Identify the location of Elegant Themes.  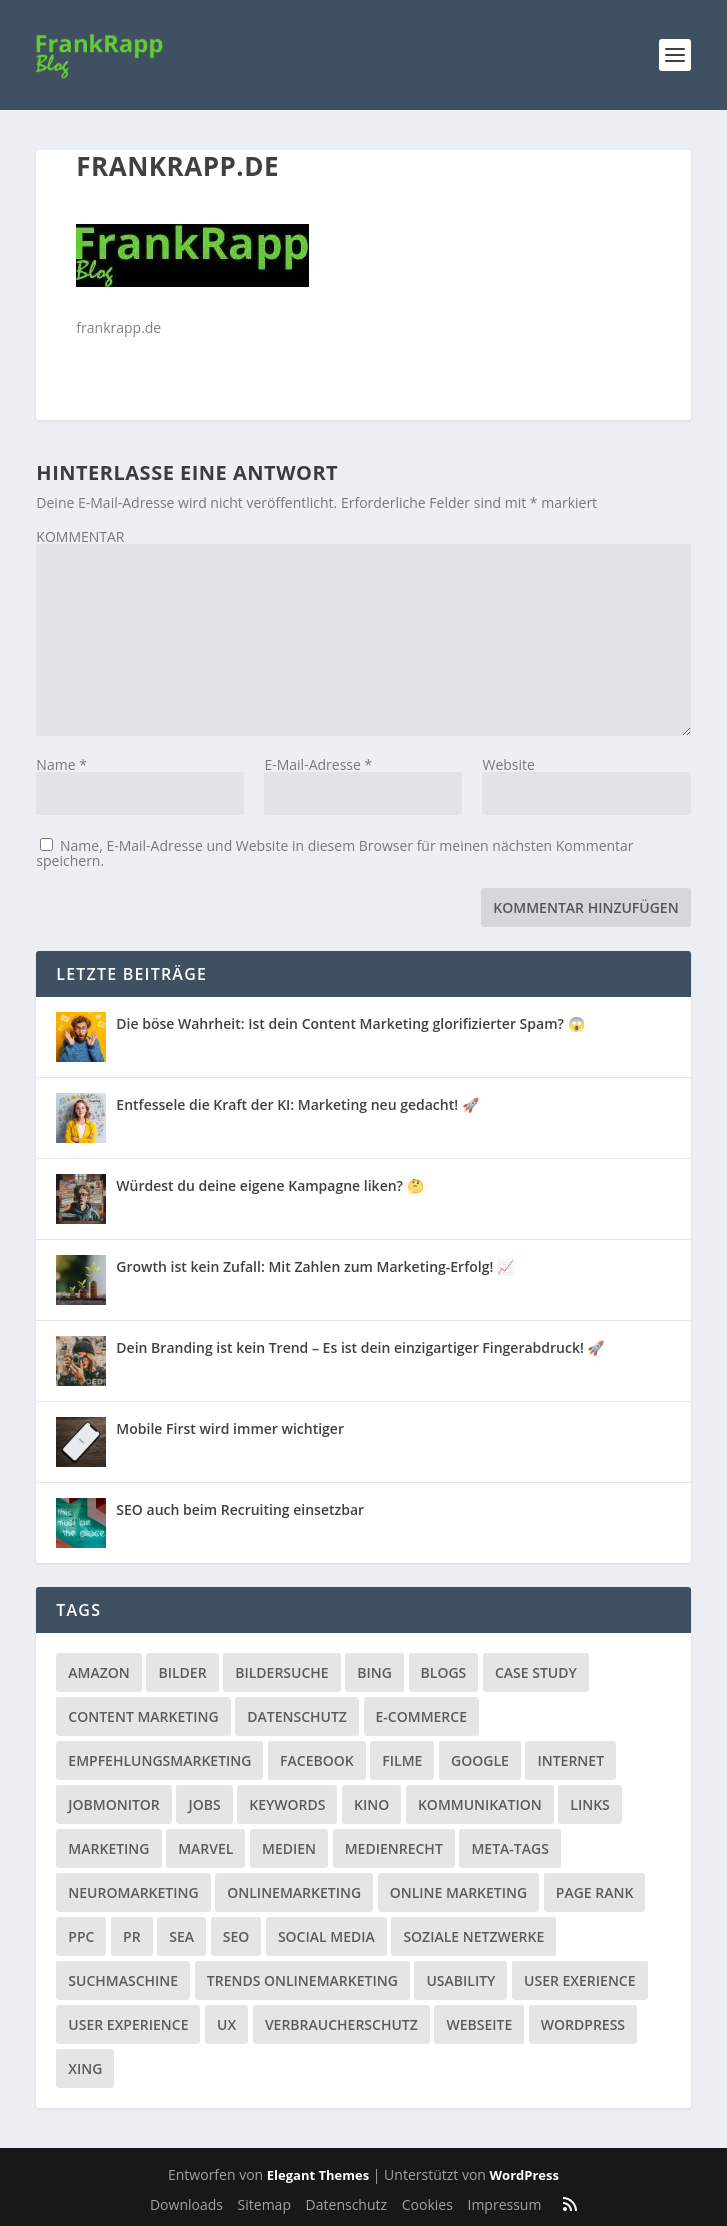
(318, 2175).